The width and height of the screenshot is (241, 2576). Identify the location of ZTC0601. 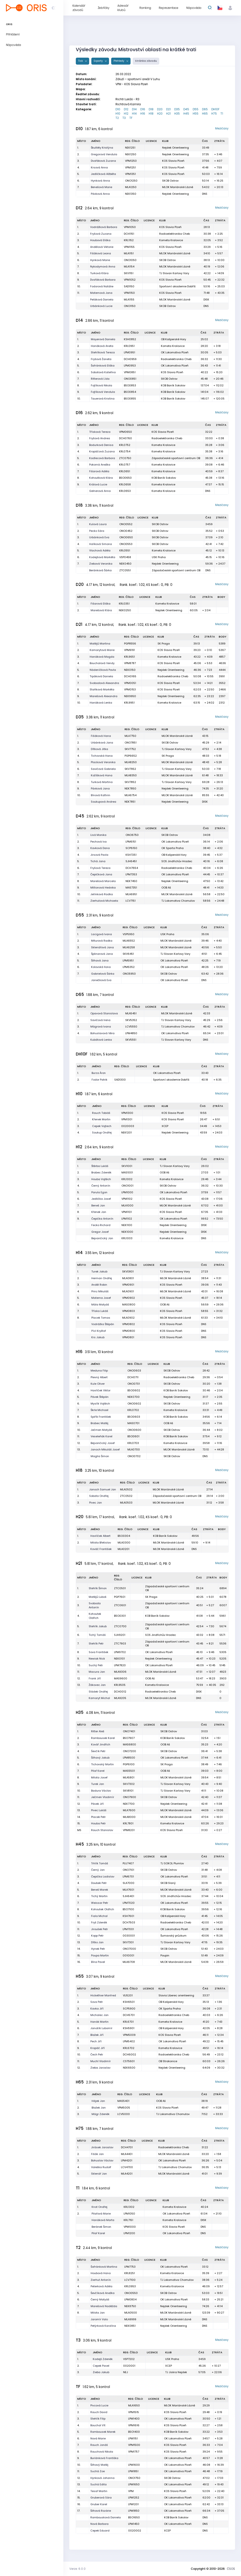
(120, 1605).